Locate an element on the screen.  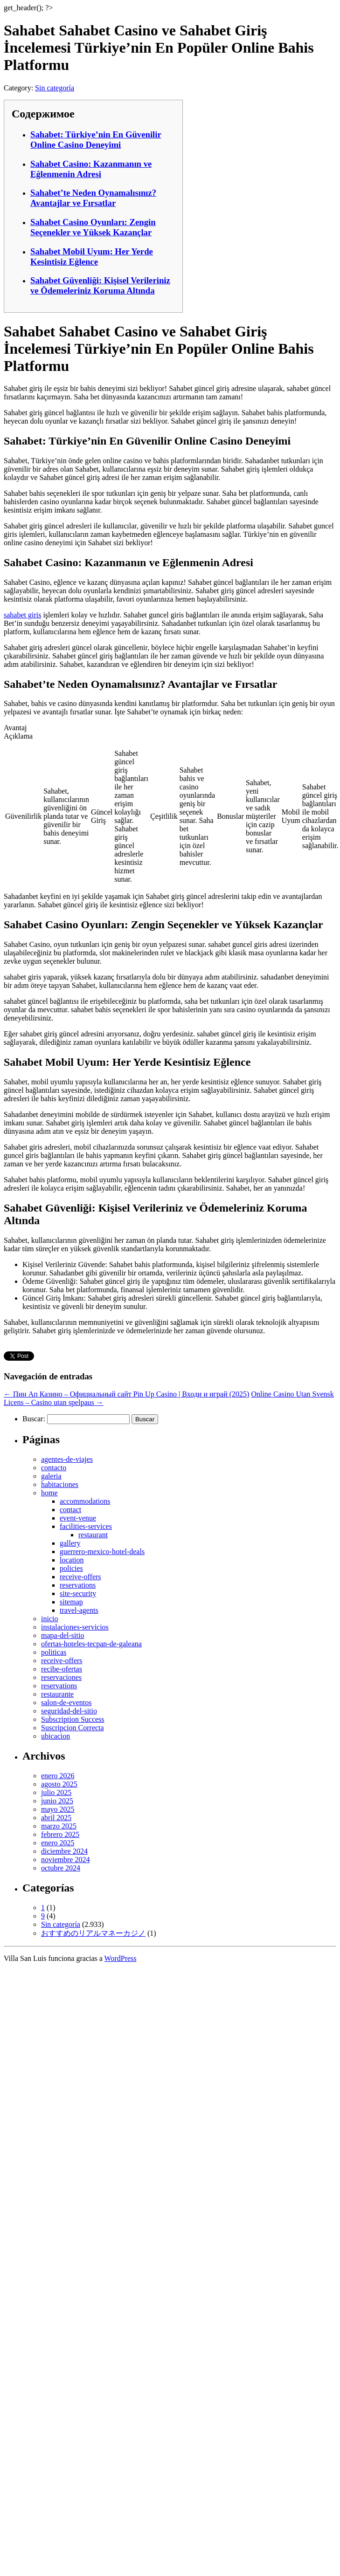
habitaciones is located at coordinates (59, 1484).